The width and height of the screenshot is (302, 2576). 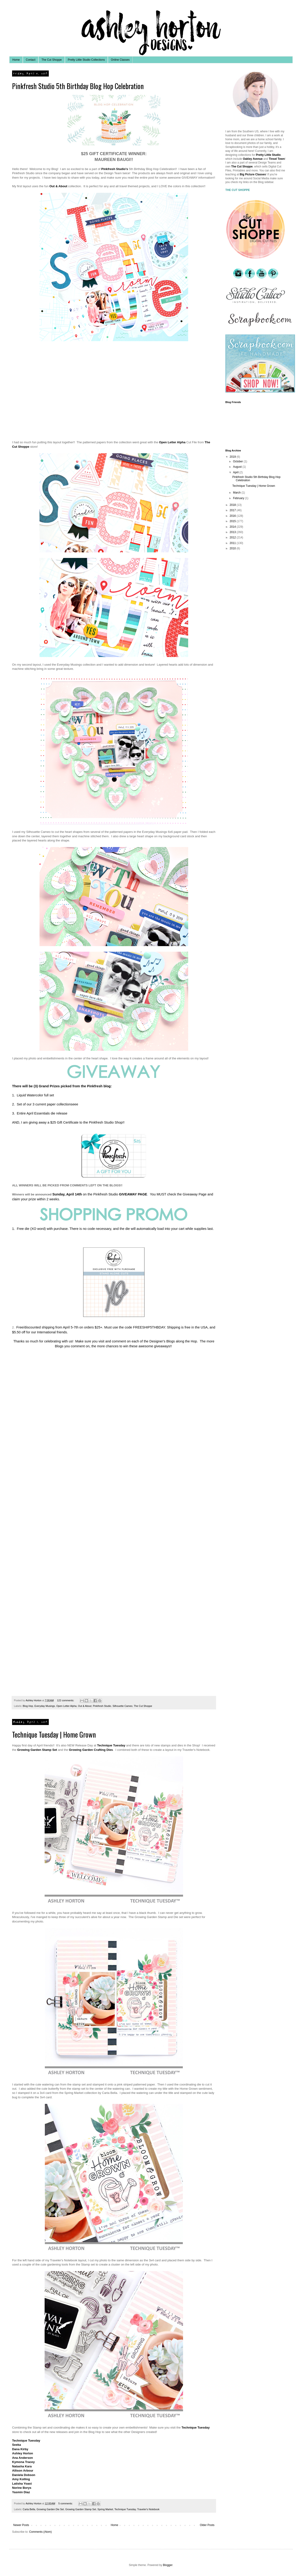 I want to click on Technique Tuesday | Home Grown, so click(x=54, y=1734).